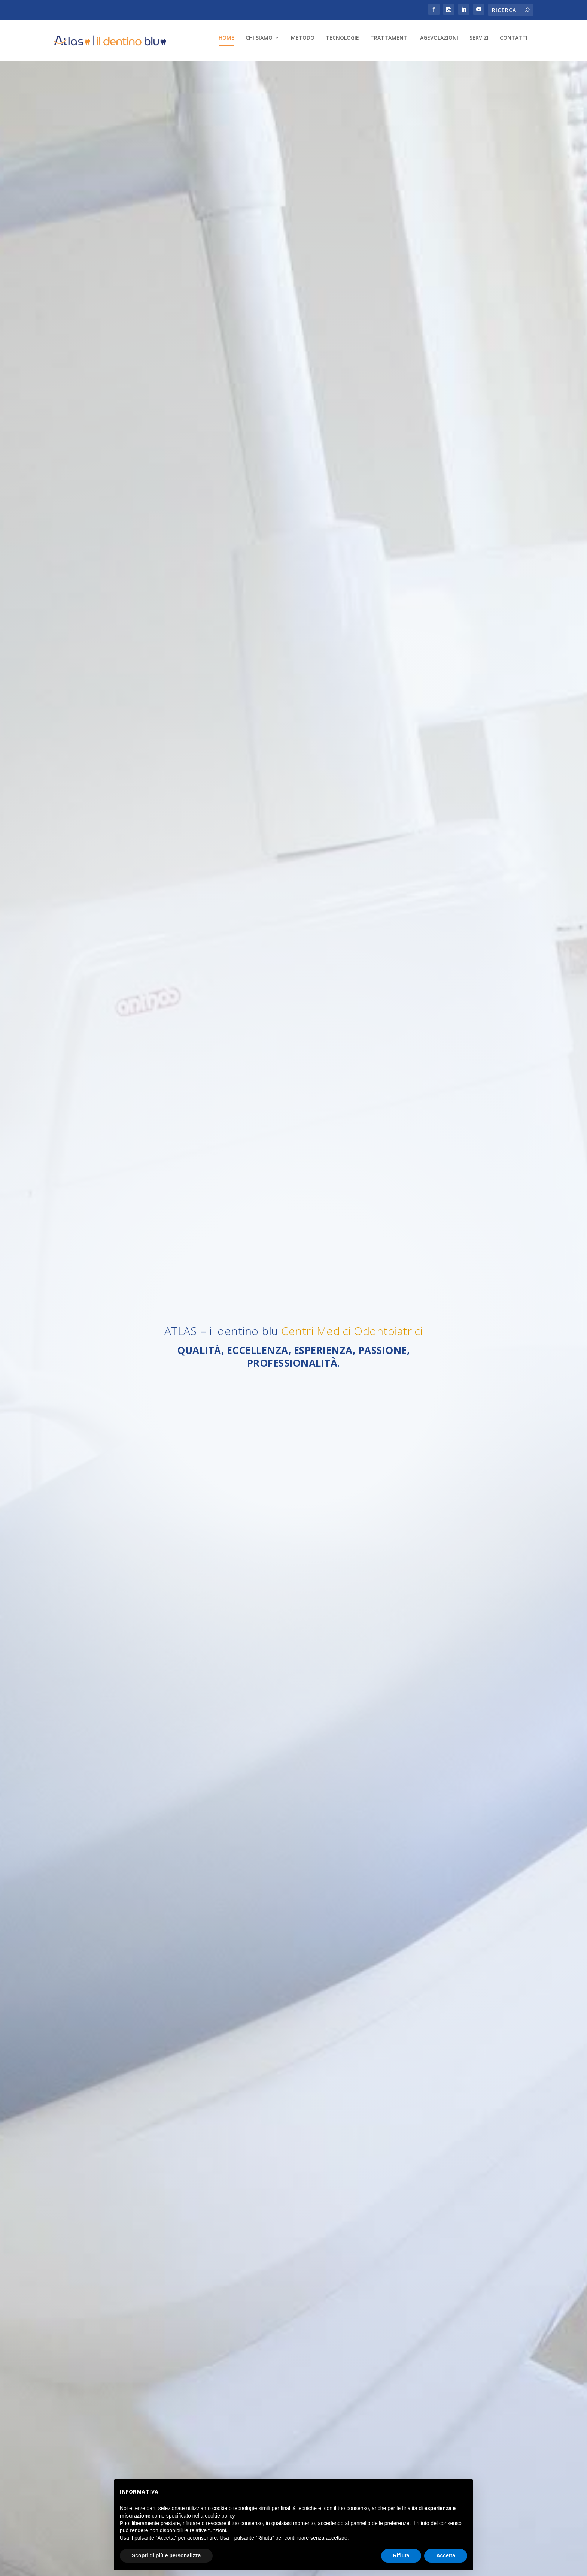 The image size is (587, 2576). What do you see at coordinates (143, 69) in the screenshot?
I see `Metodo` at bounding box center [143, 69].